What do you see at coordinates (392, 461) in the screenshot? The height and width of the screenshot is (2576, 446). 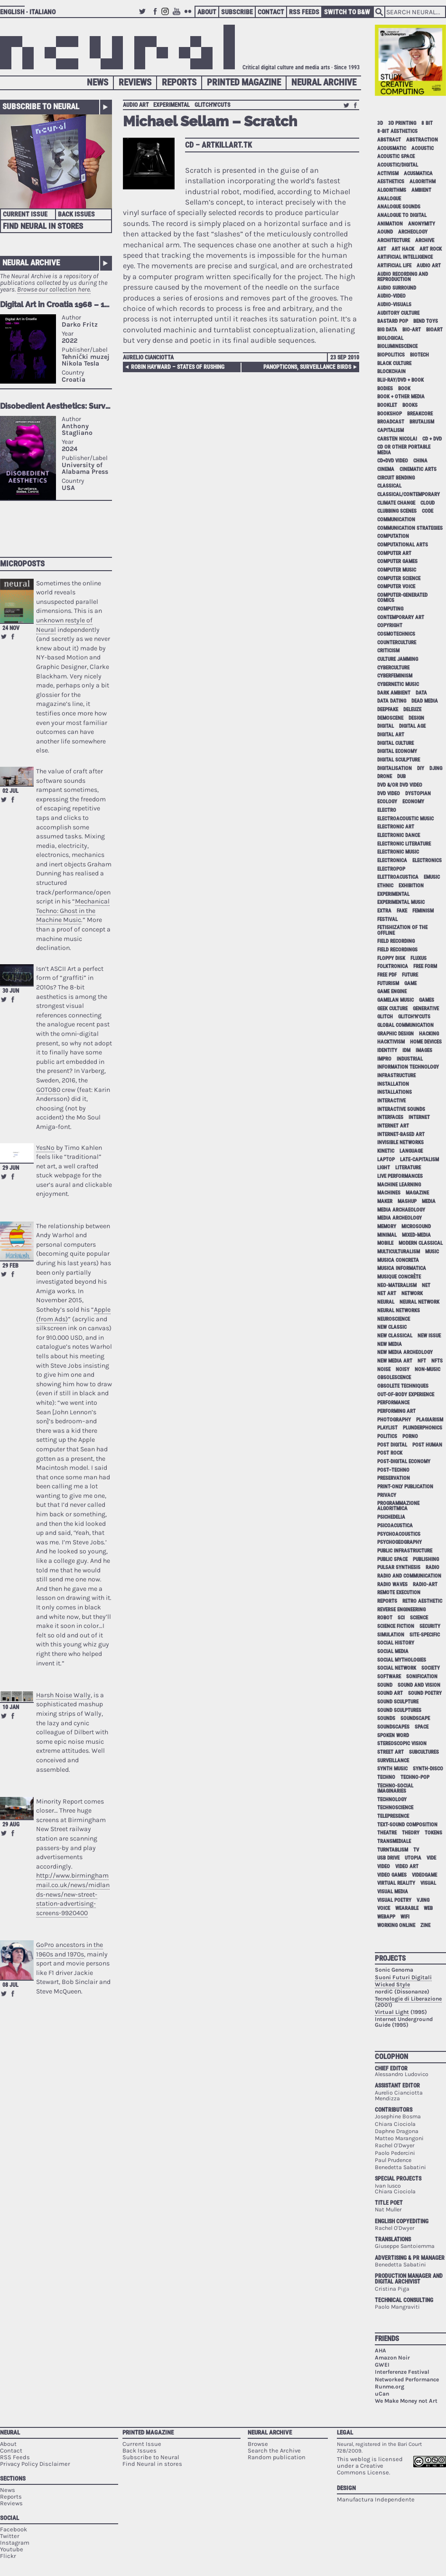 I see `cd+dvd video` at bounding box center [392, 461].